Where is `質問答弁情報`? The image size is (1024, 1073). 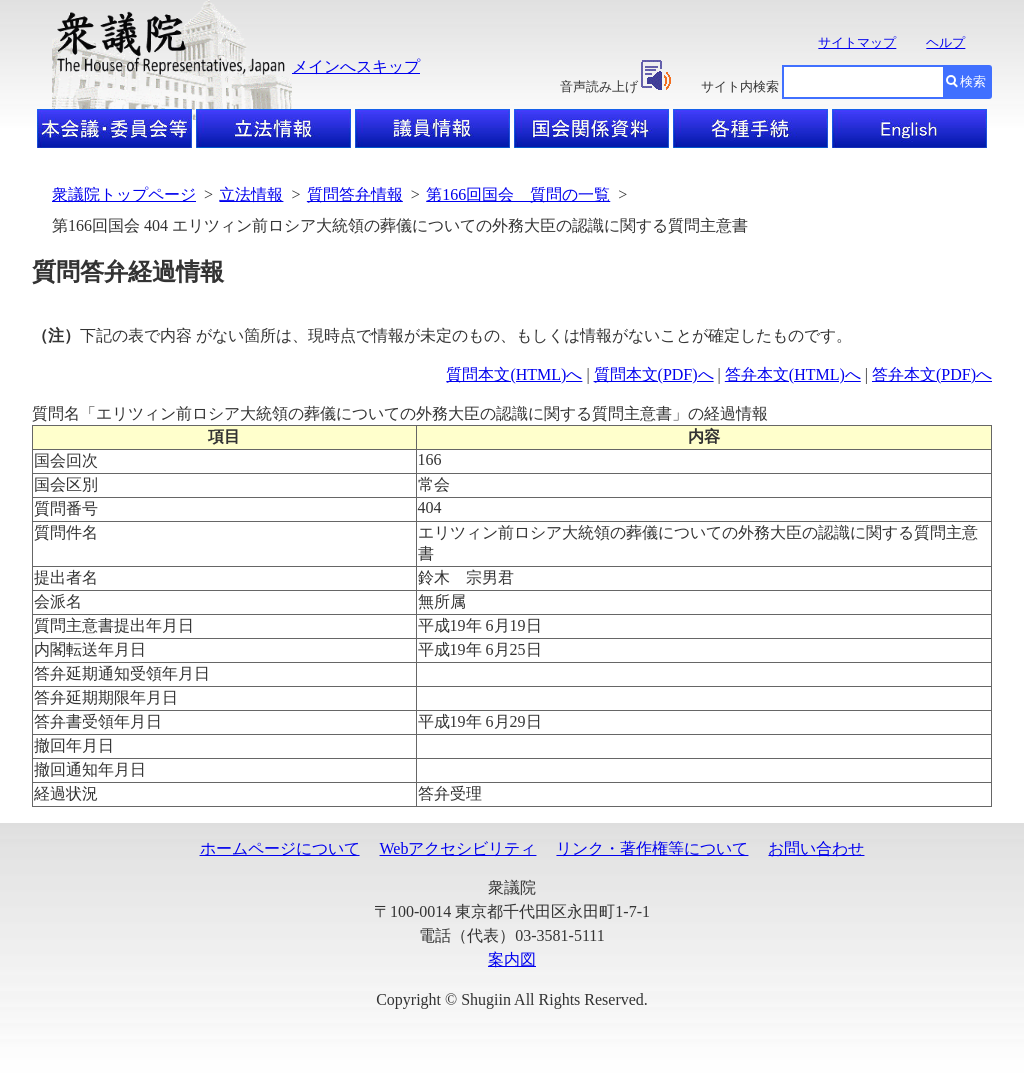
質問答弁情報 is located at coordinates (355, 194).